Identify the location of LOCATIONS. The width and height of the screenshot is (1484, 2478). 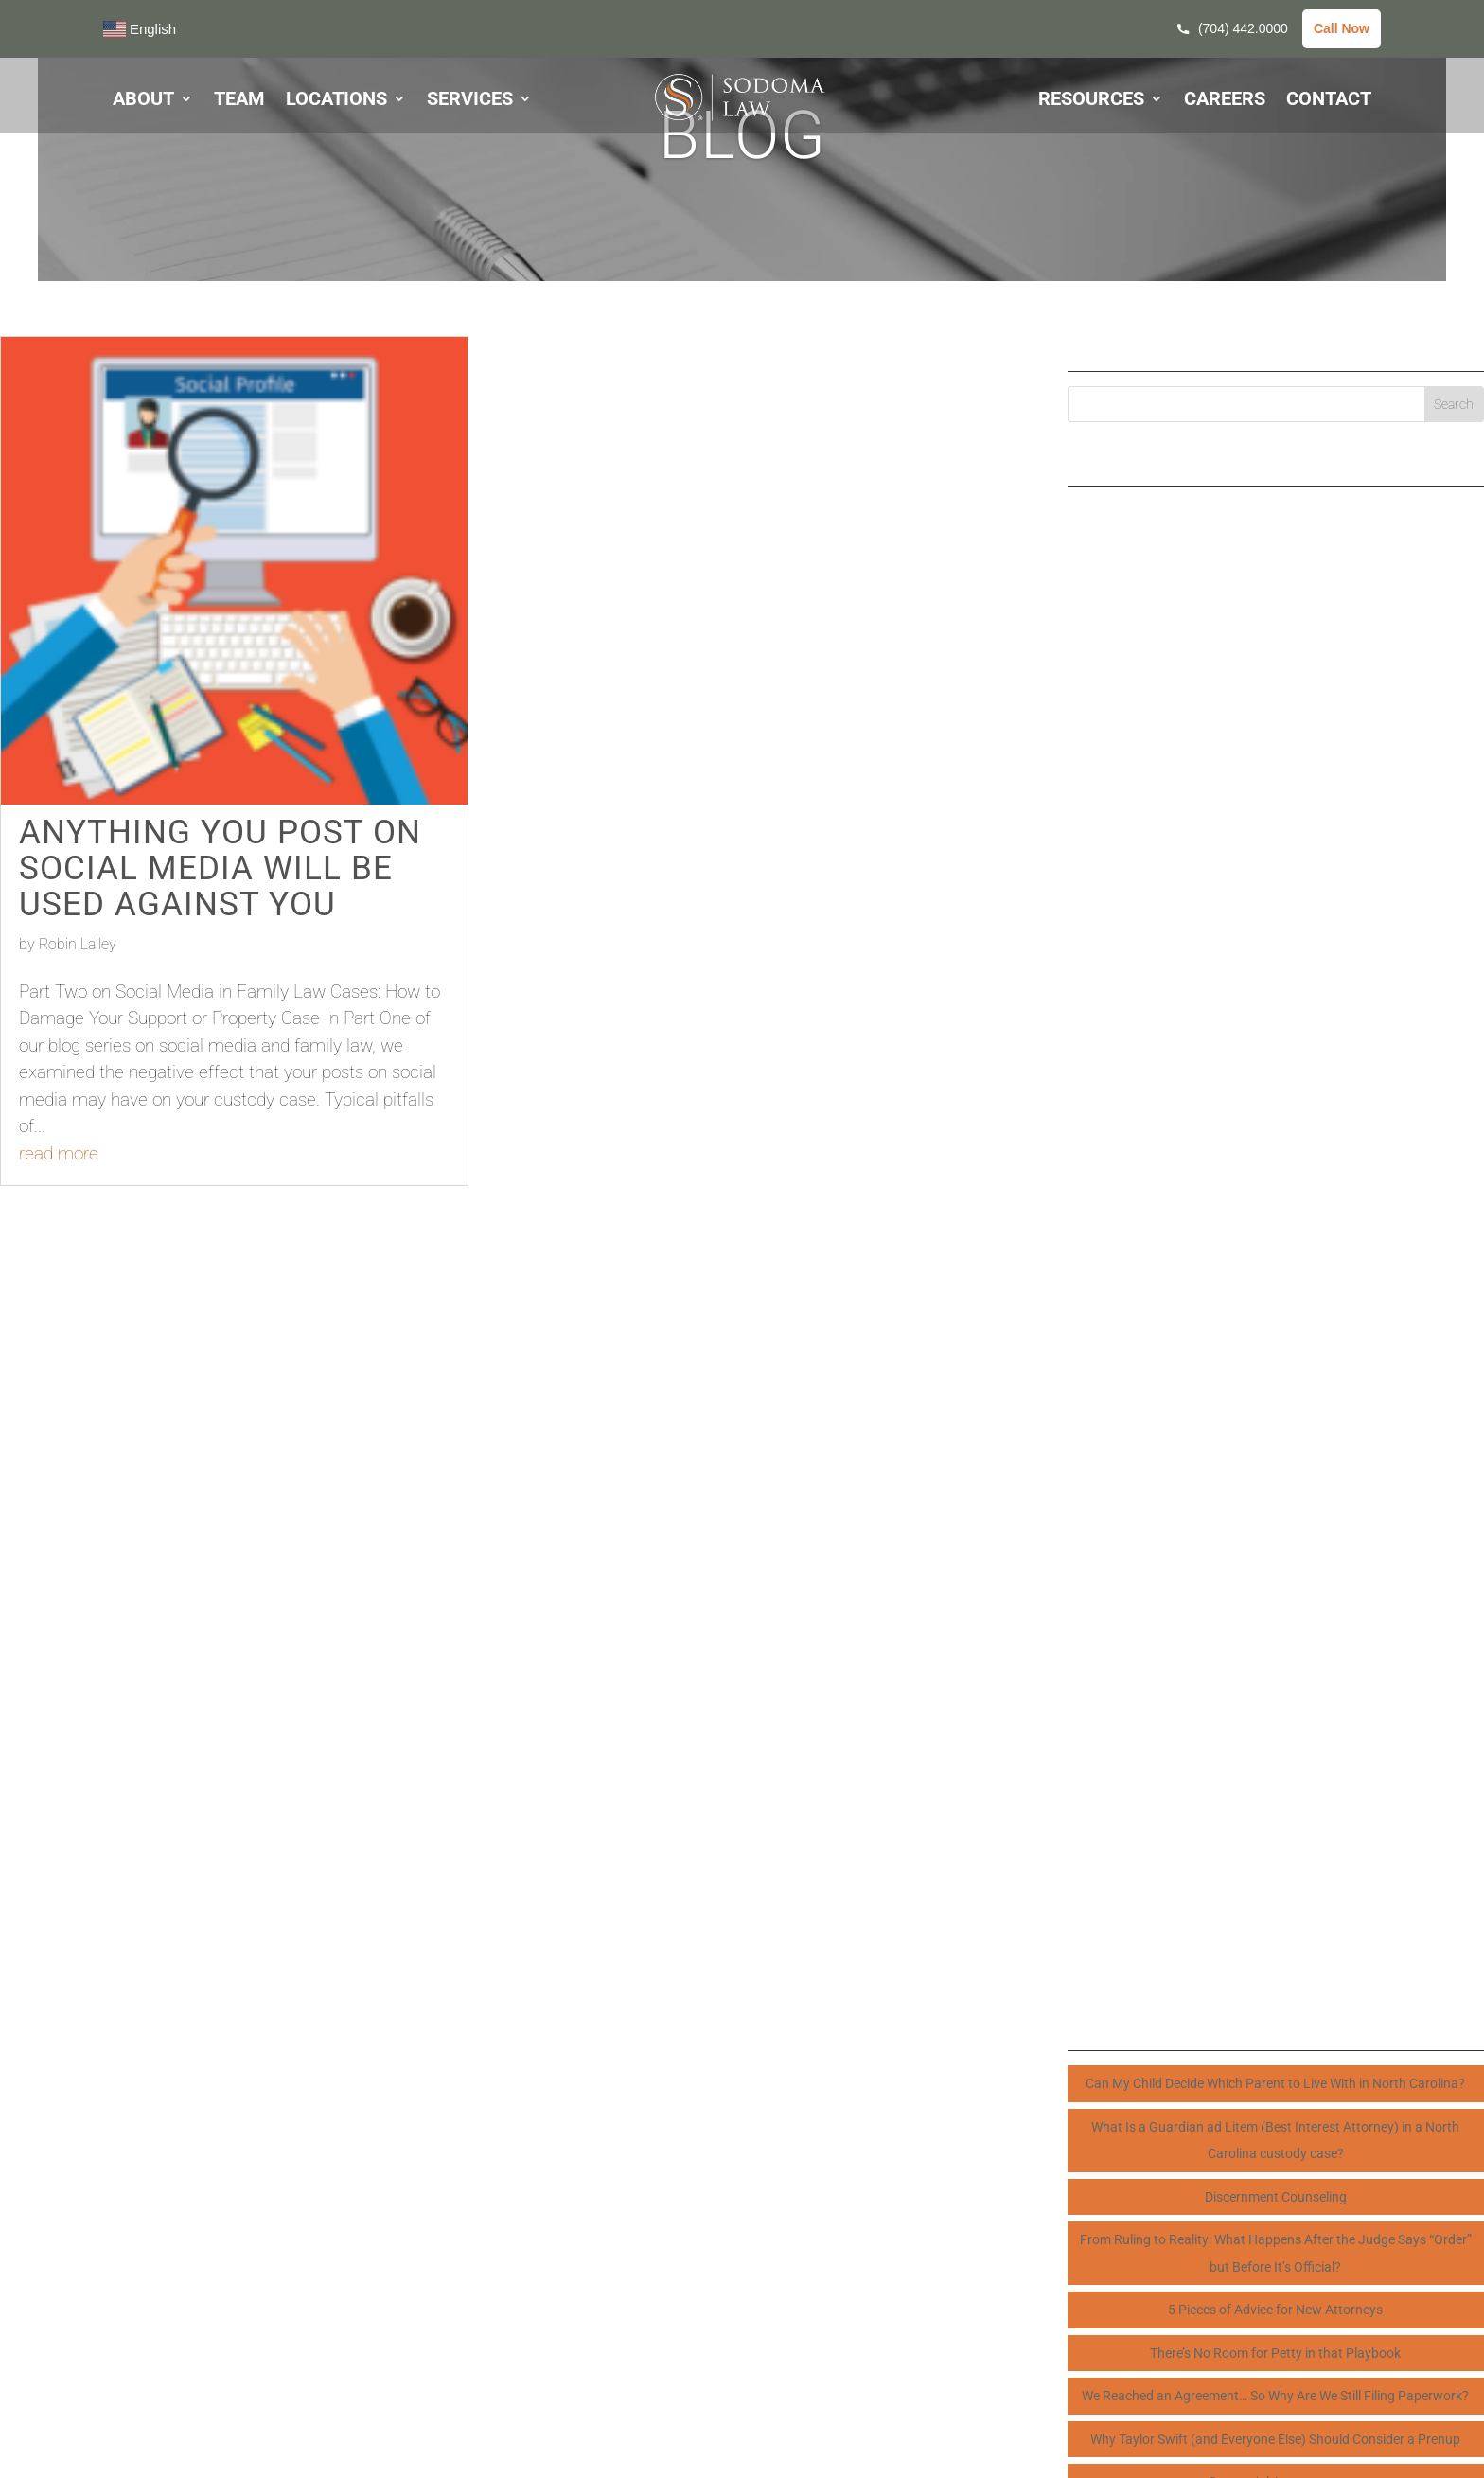
(336, 101).